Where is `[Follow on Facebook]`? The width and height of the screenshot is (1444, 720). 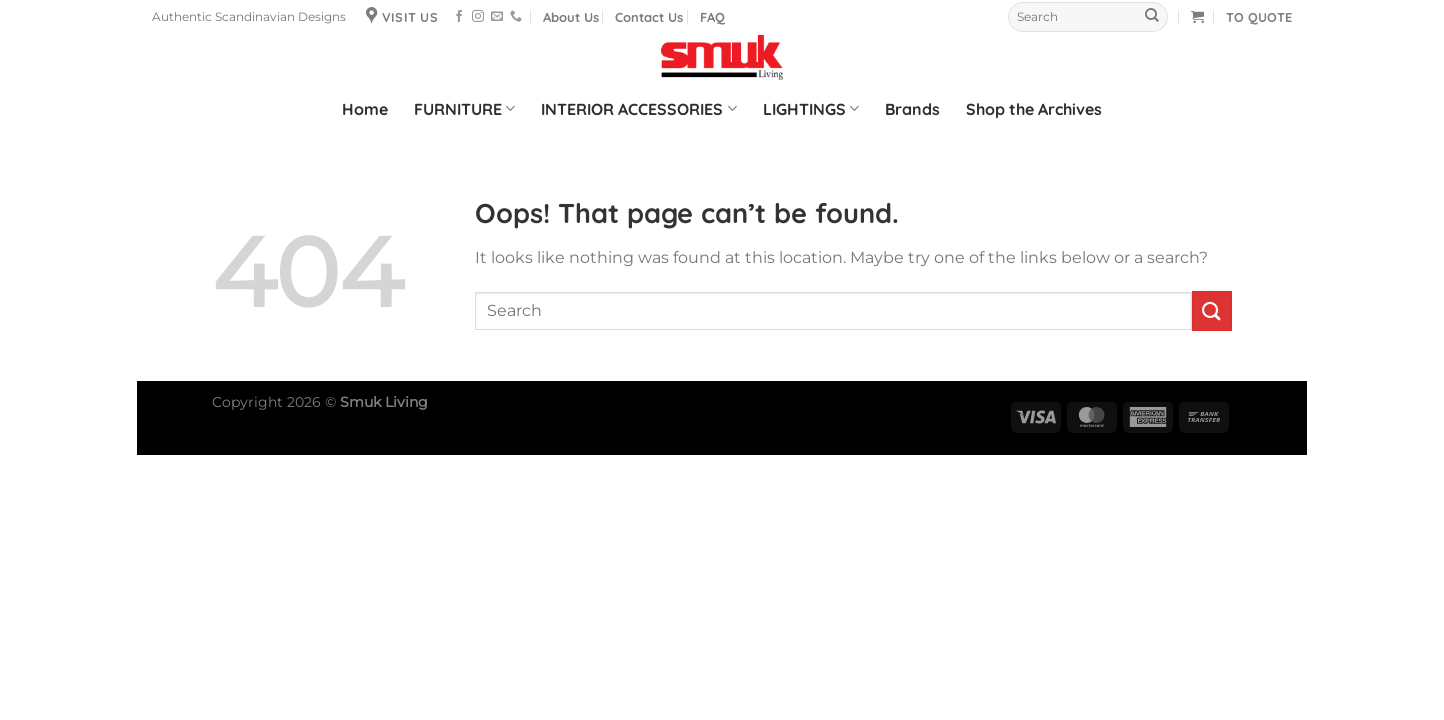
[Follow on Facebook] is located at coordinates (459, 17).